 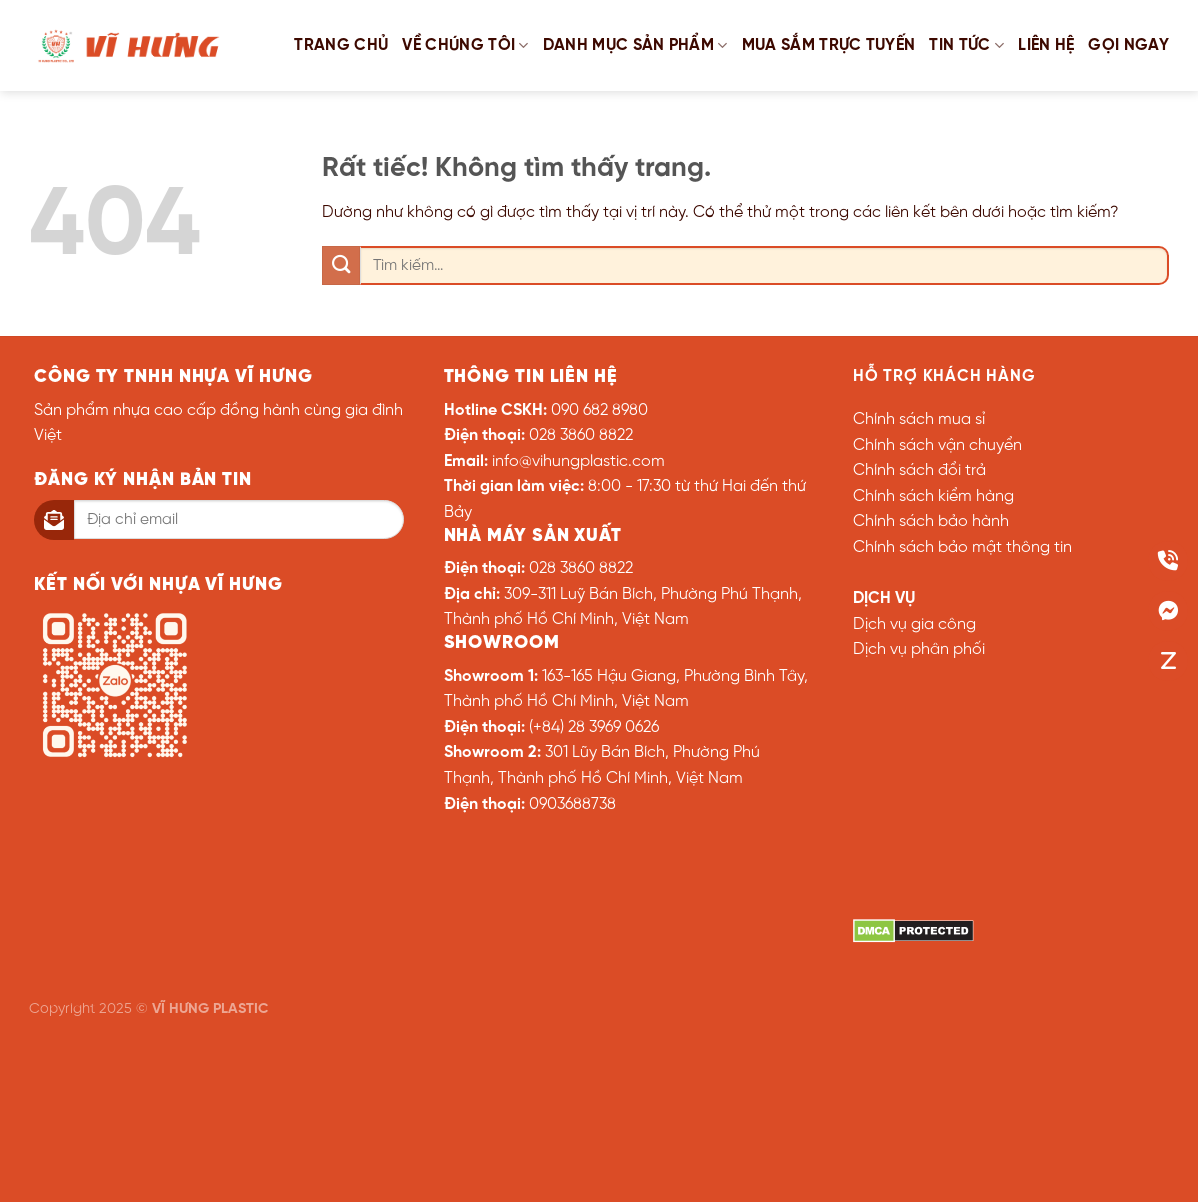 I want to click on Mua sắm trực tuyến, so click(x=829, y=45).